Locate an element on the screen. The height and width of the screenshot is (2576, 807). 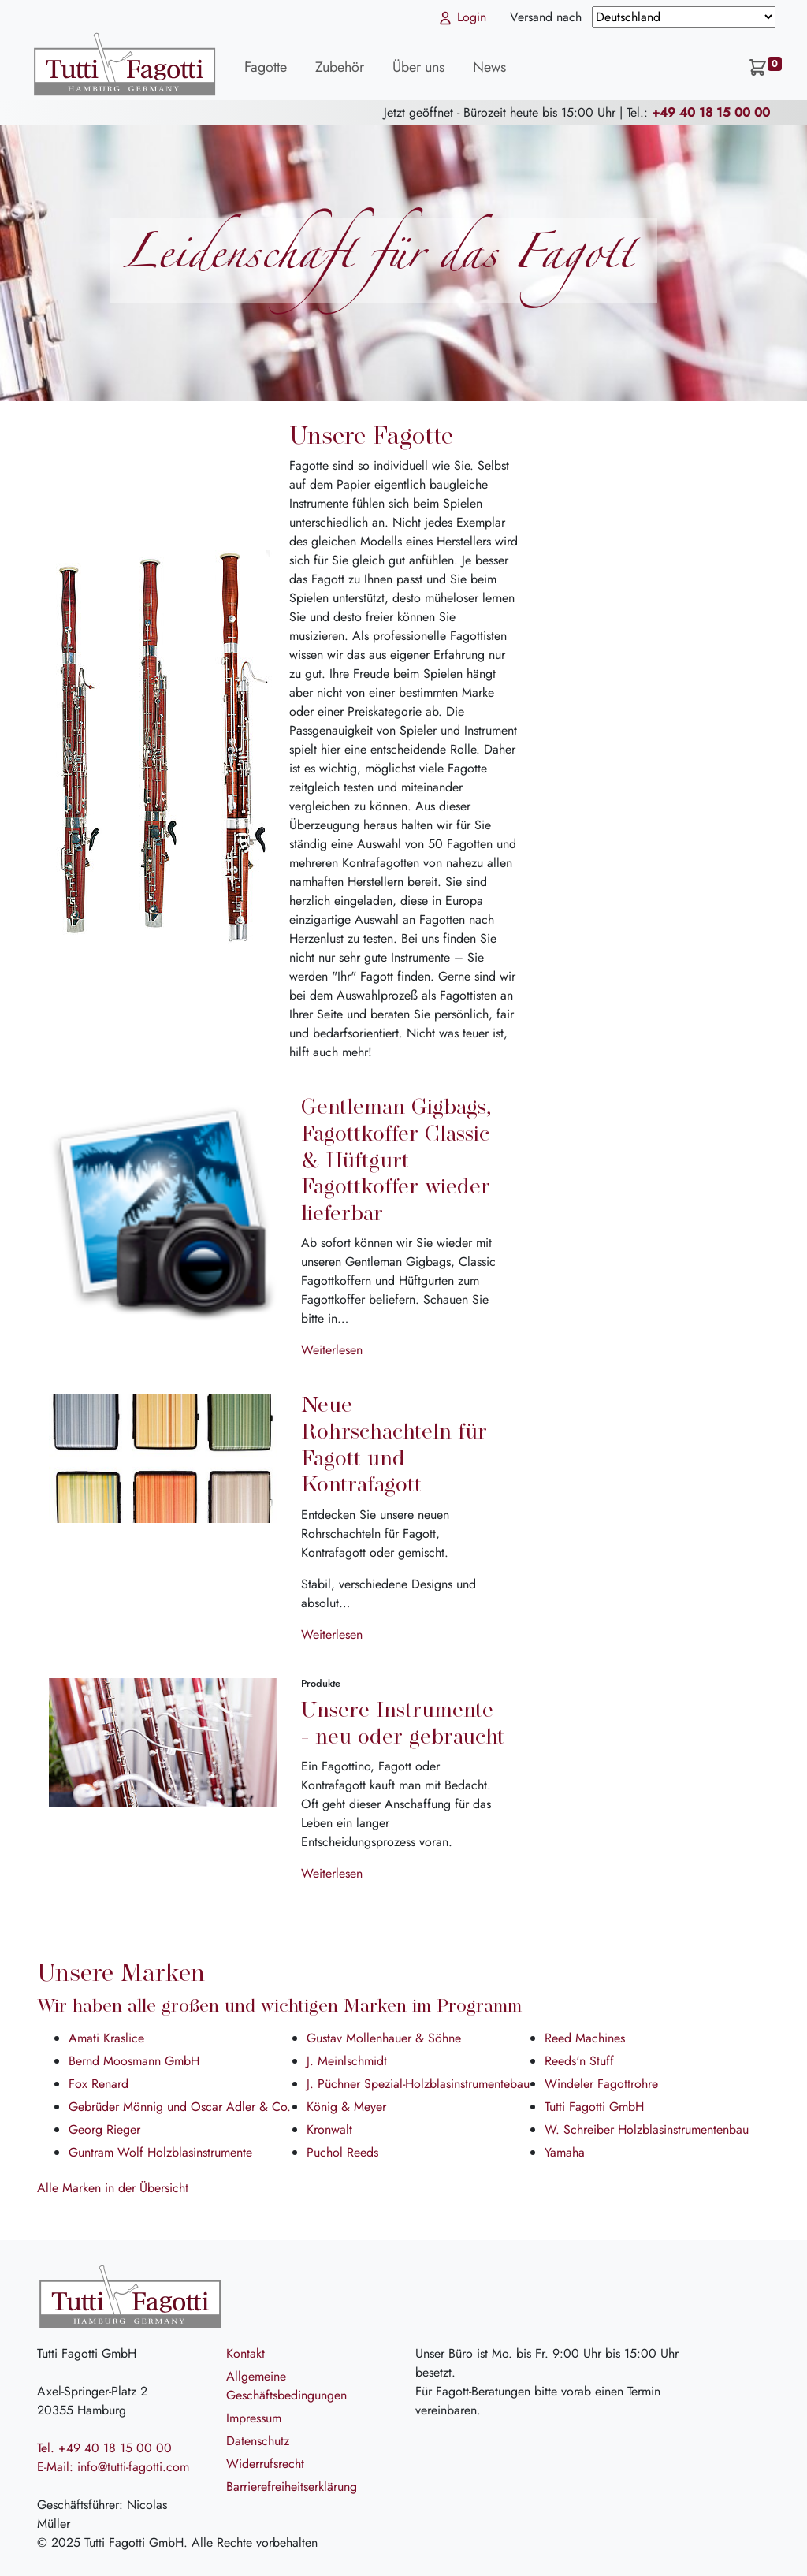
Datenschutz is located at coordinates (257, 2441).